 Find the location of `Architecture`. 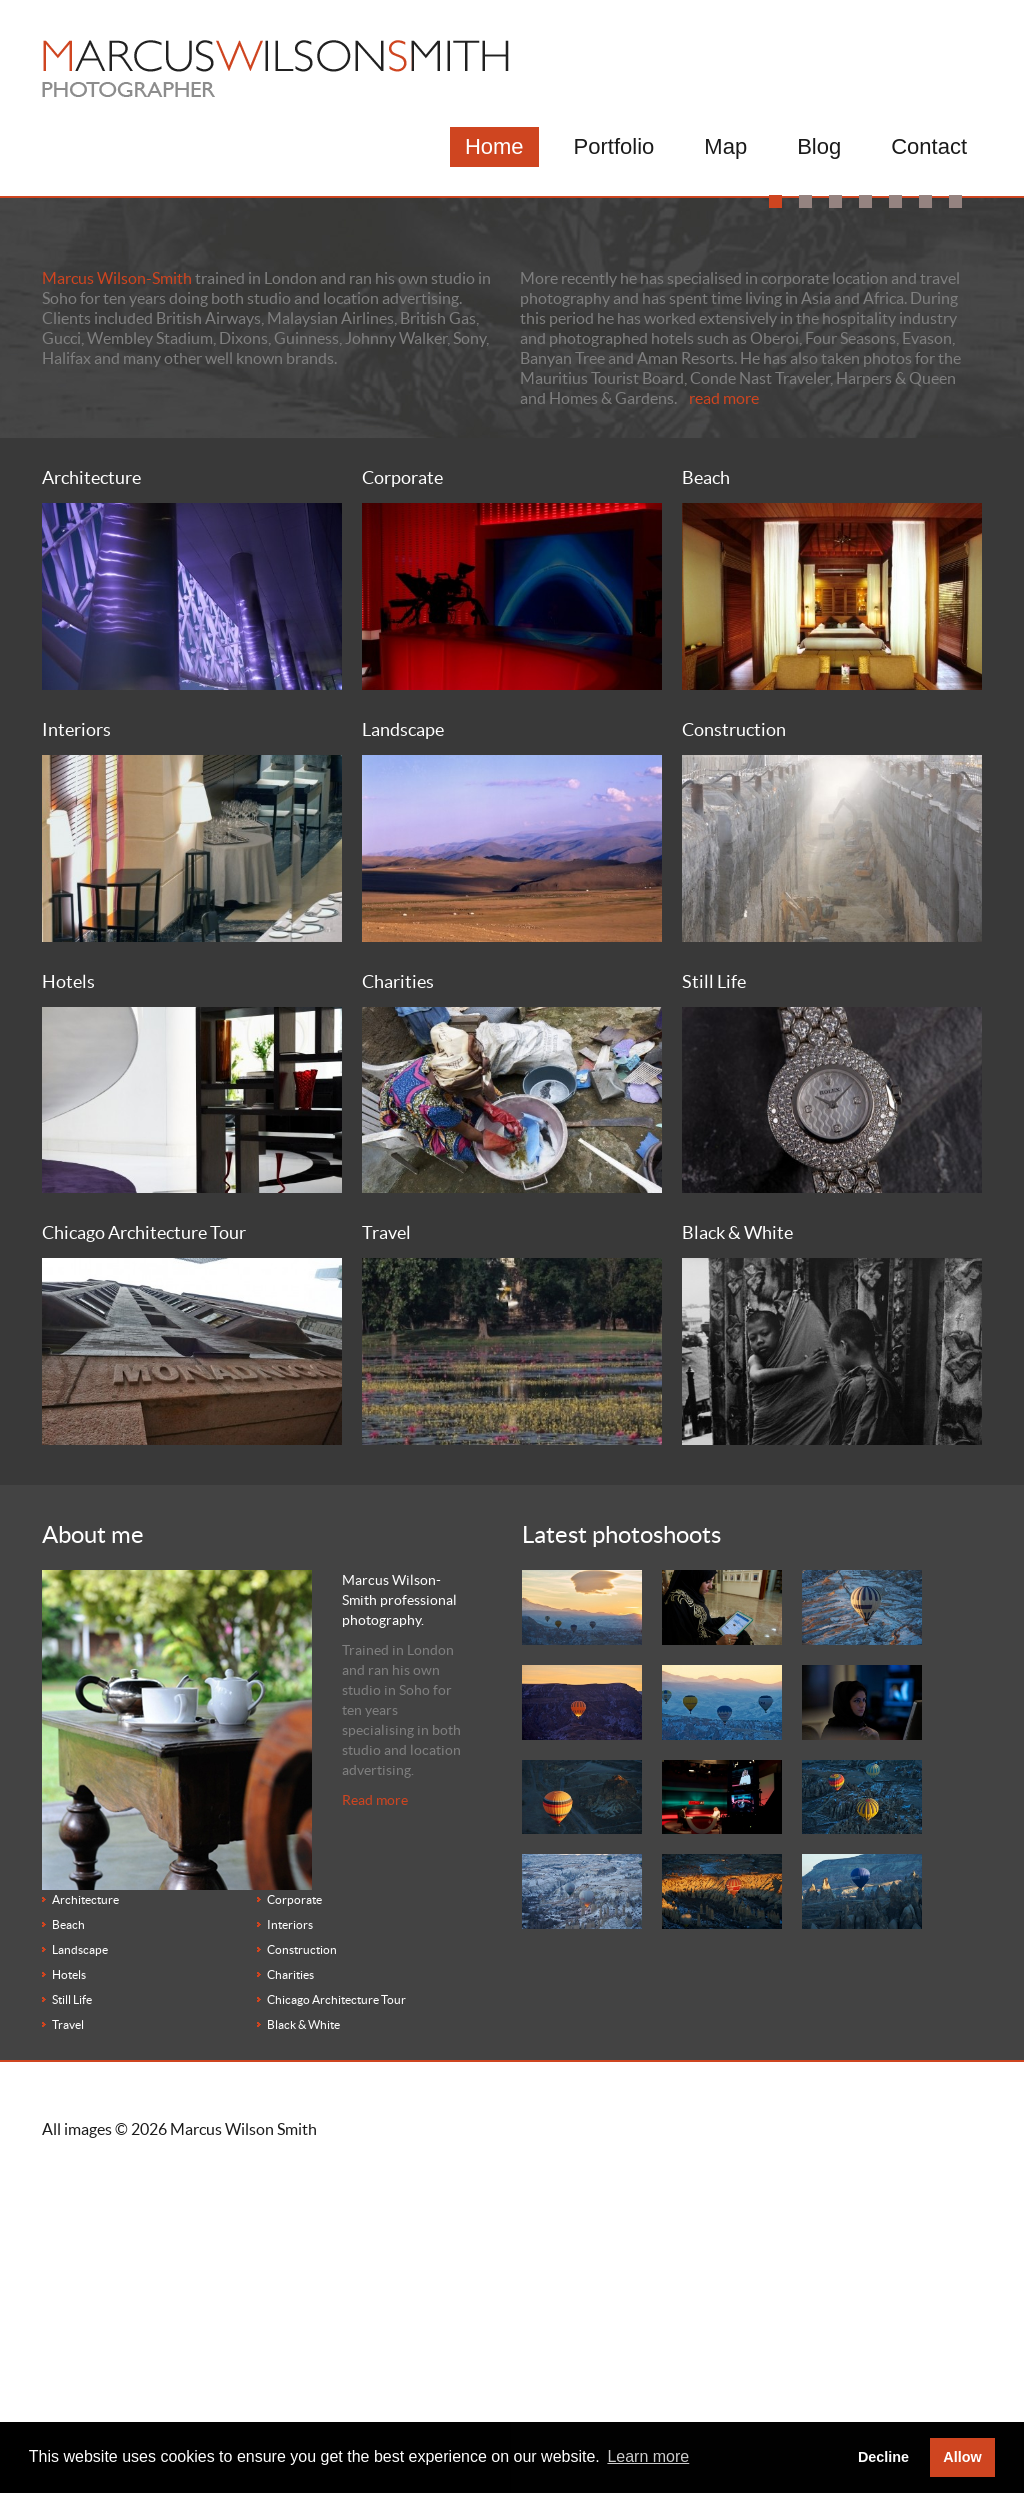

Architecture is located at coordinates (85, 2213).